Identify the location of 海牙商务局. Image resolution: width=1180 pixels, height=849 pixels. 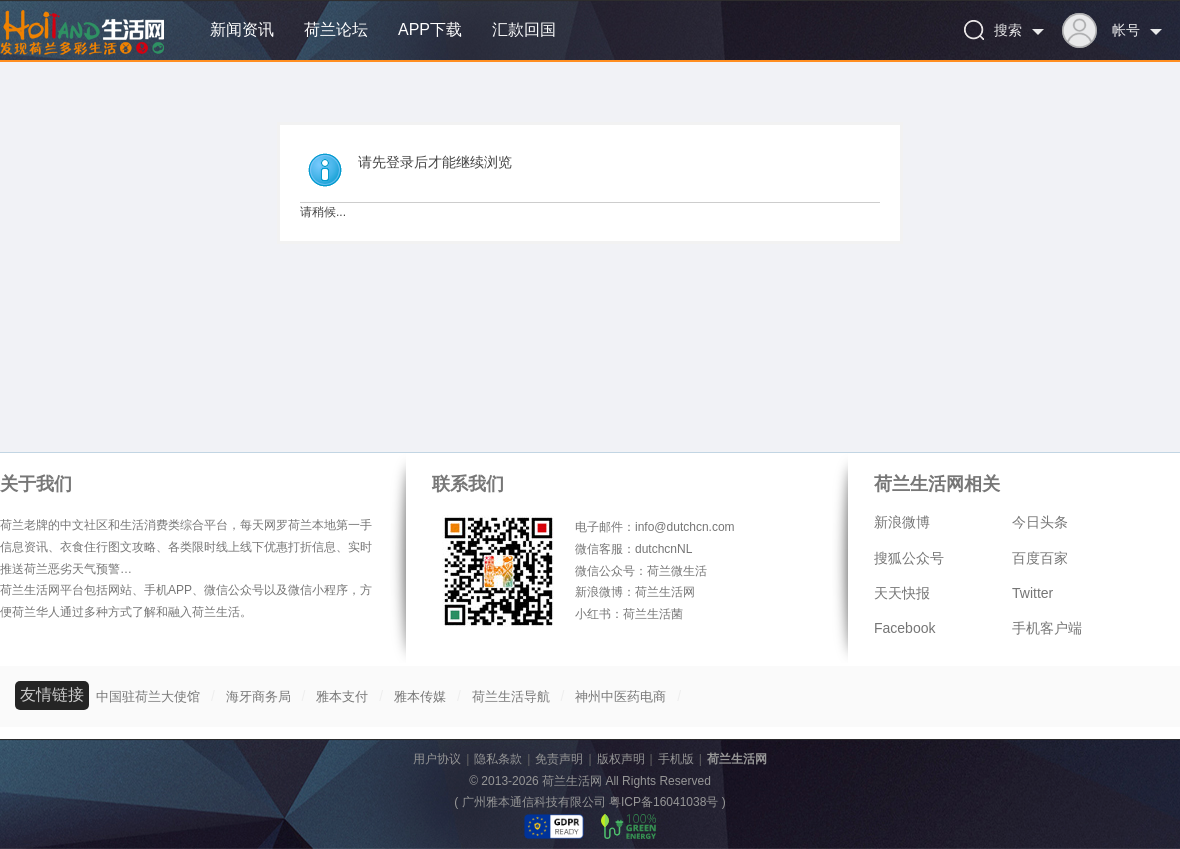
(258, 696).